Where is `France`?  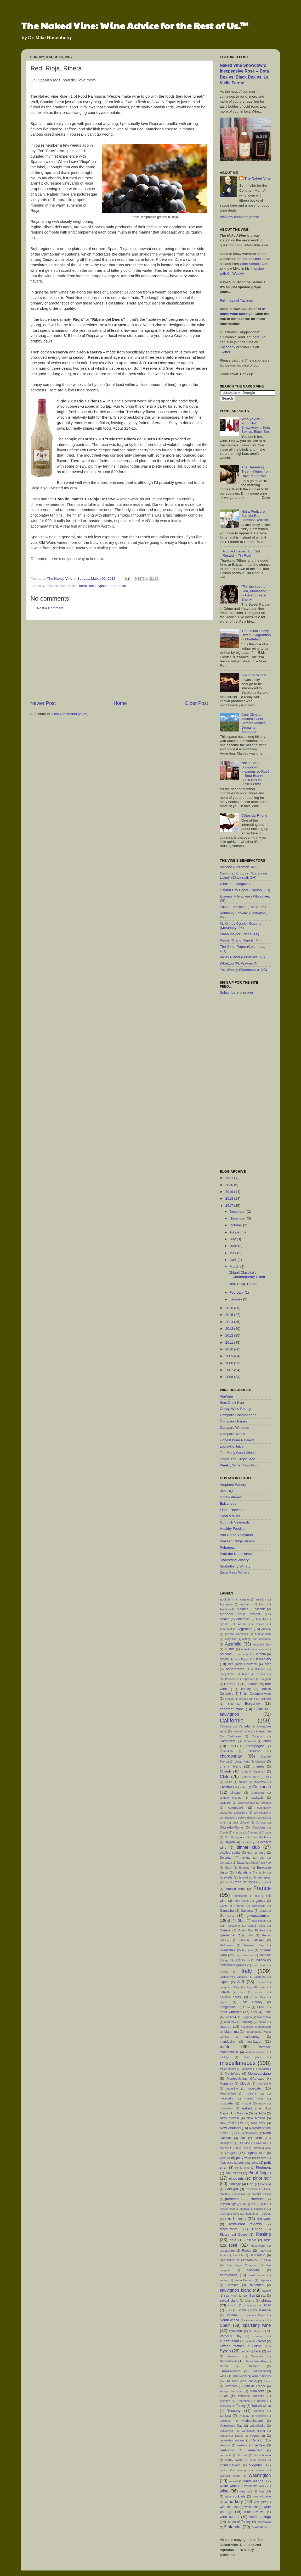 France is located at coordinates (262, 1888).